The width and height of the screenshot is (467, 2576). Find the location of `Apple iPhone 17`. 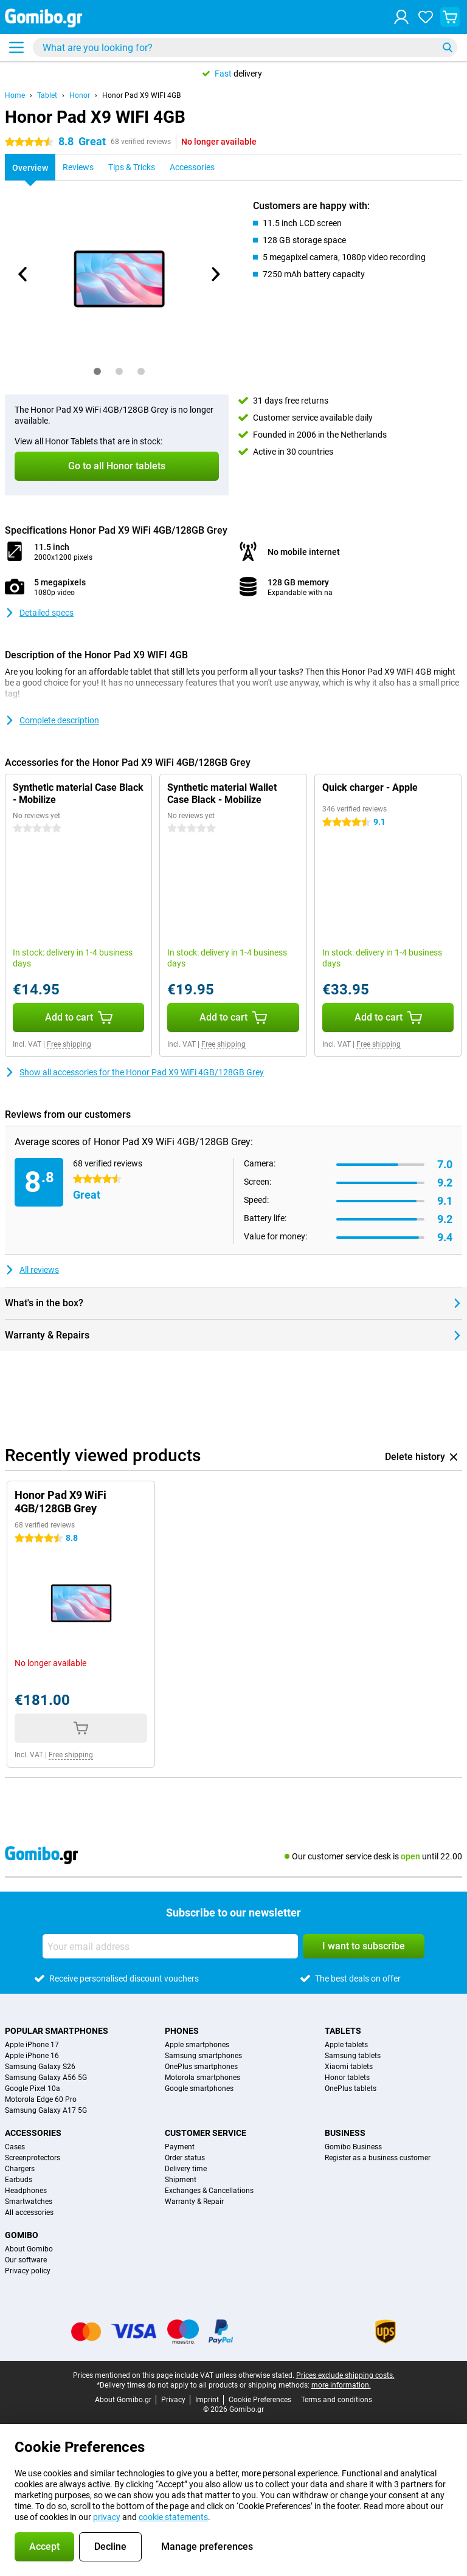

Apple iPhone 17 is located at coordinates (32, 2044).